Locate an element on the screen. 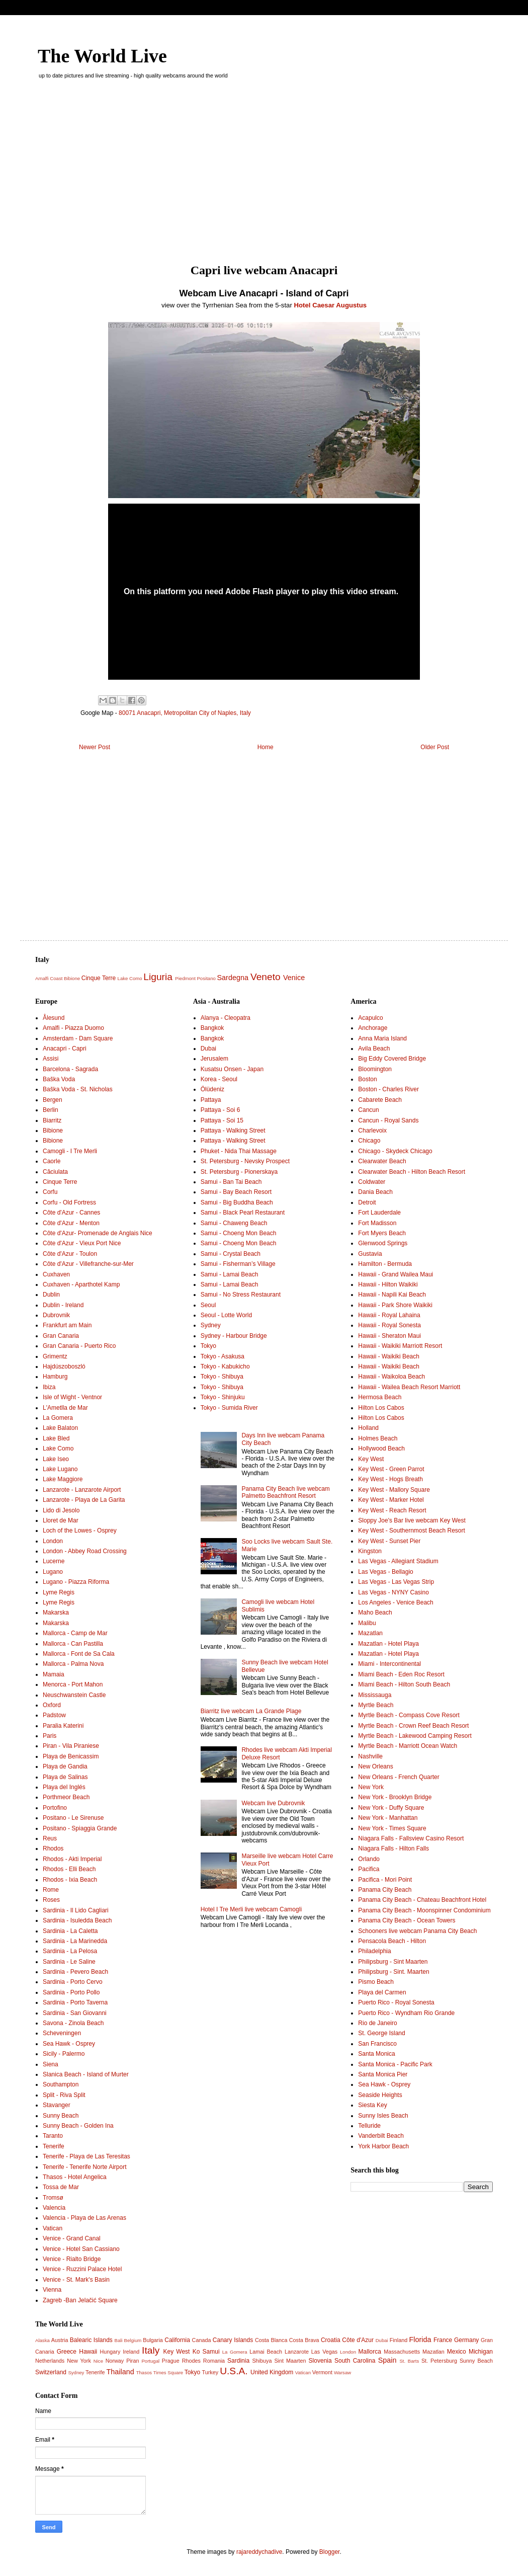  London - Abbey Road Crossing is located at coordinates (85, 1551).